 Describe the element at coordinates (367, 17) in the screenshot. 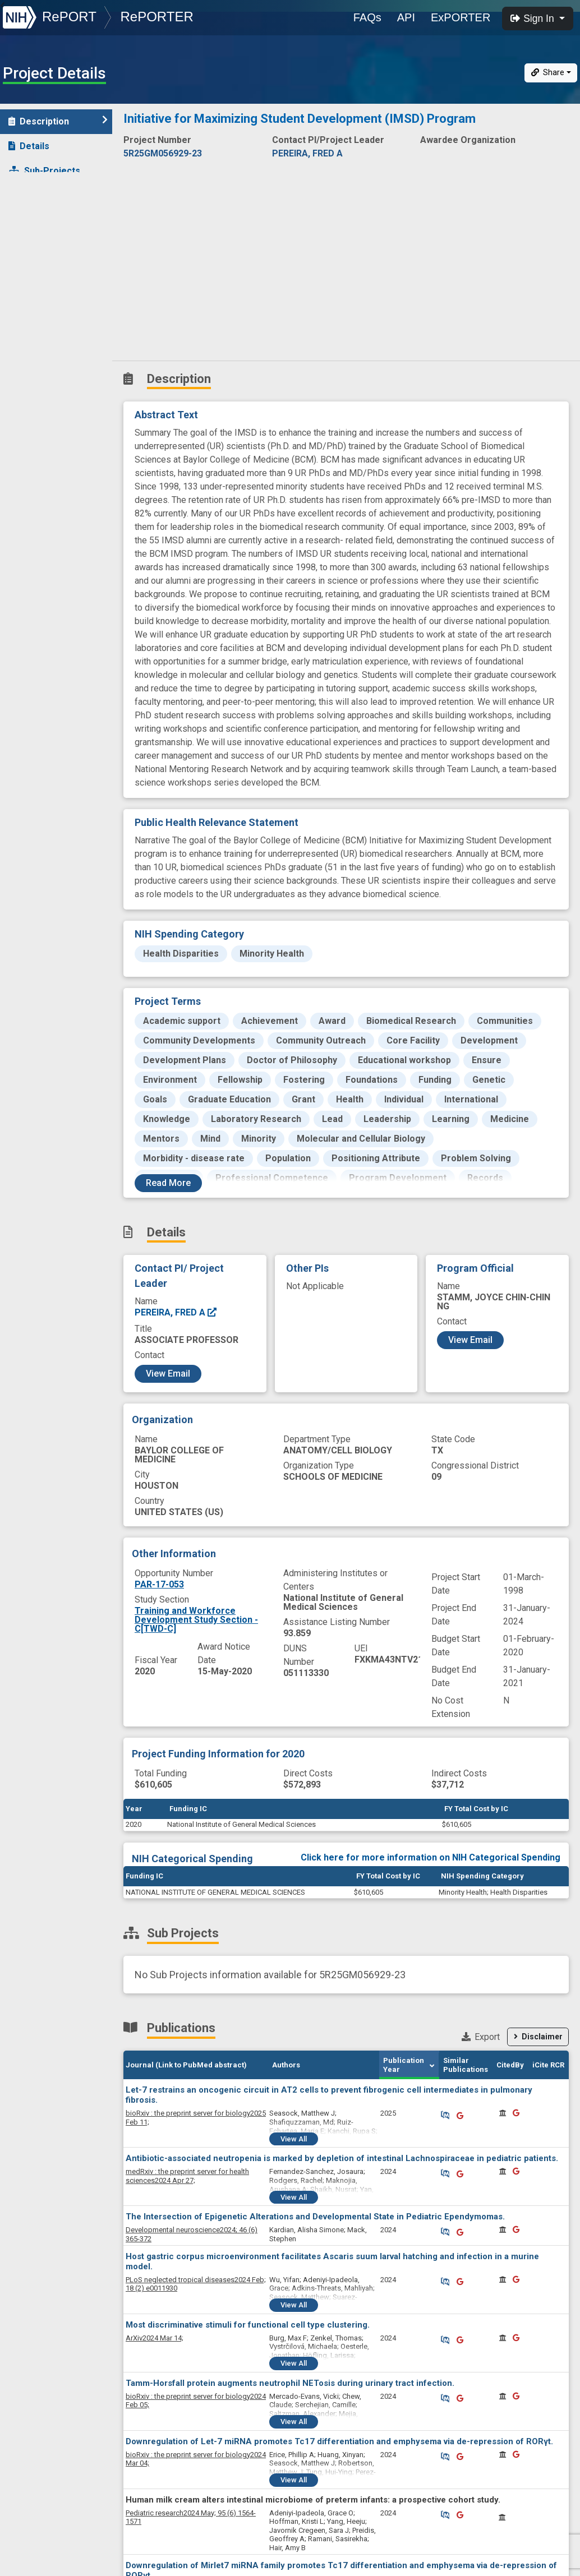

I see `FAQs` at that location.